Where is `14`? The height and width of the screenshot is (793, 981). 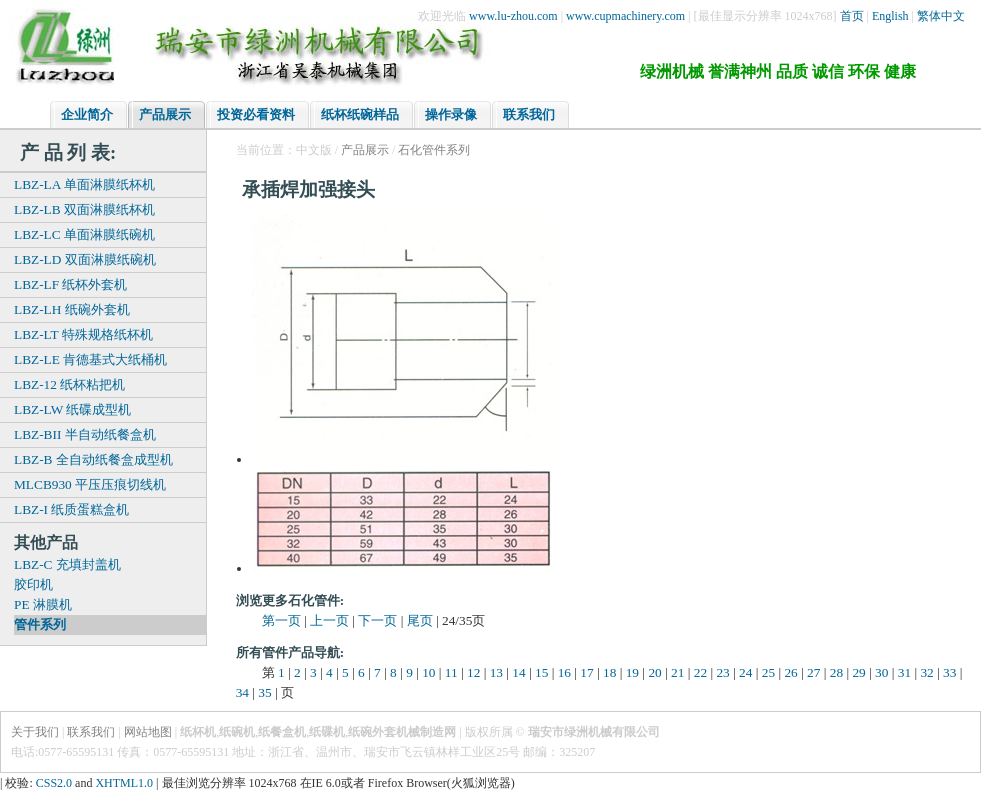
14 is located at coordinates (518, 672).